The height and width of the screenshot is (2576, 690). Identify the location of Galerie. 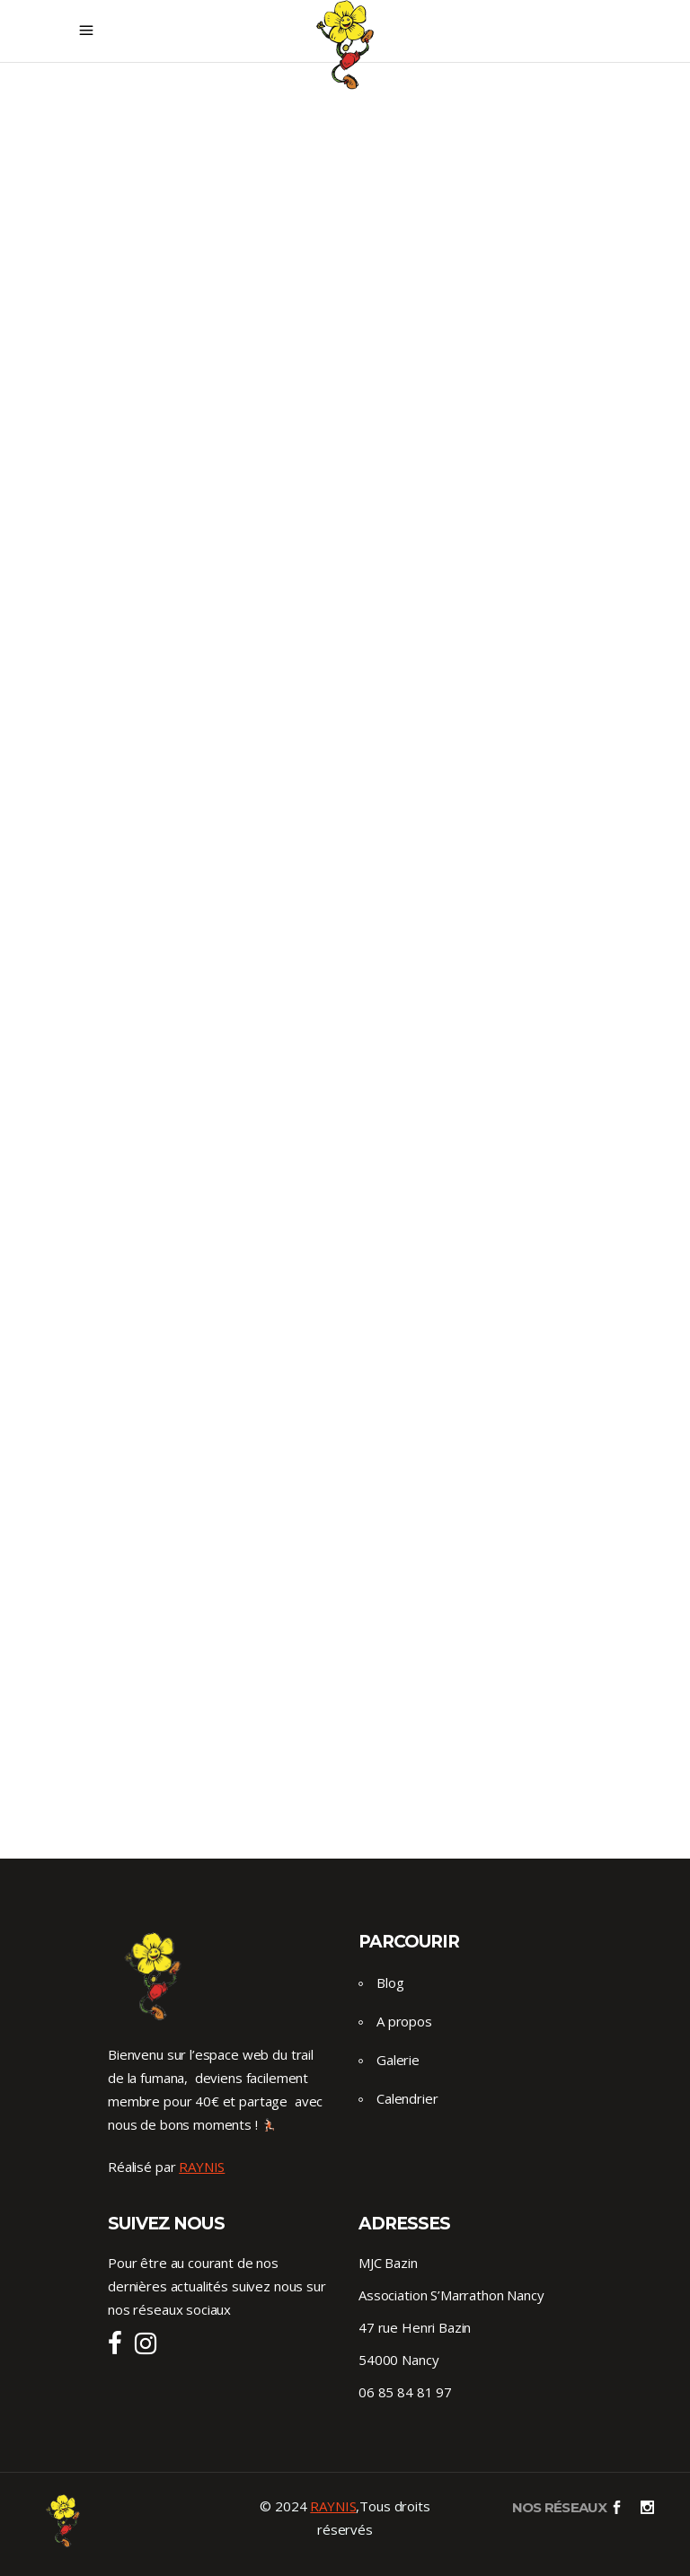
(398, 2060).